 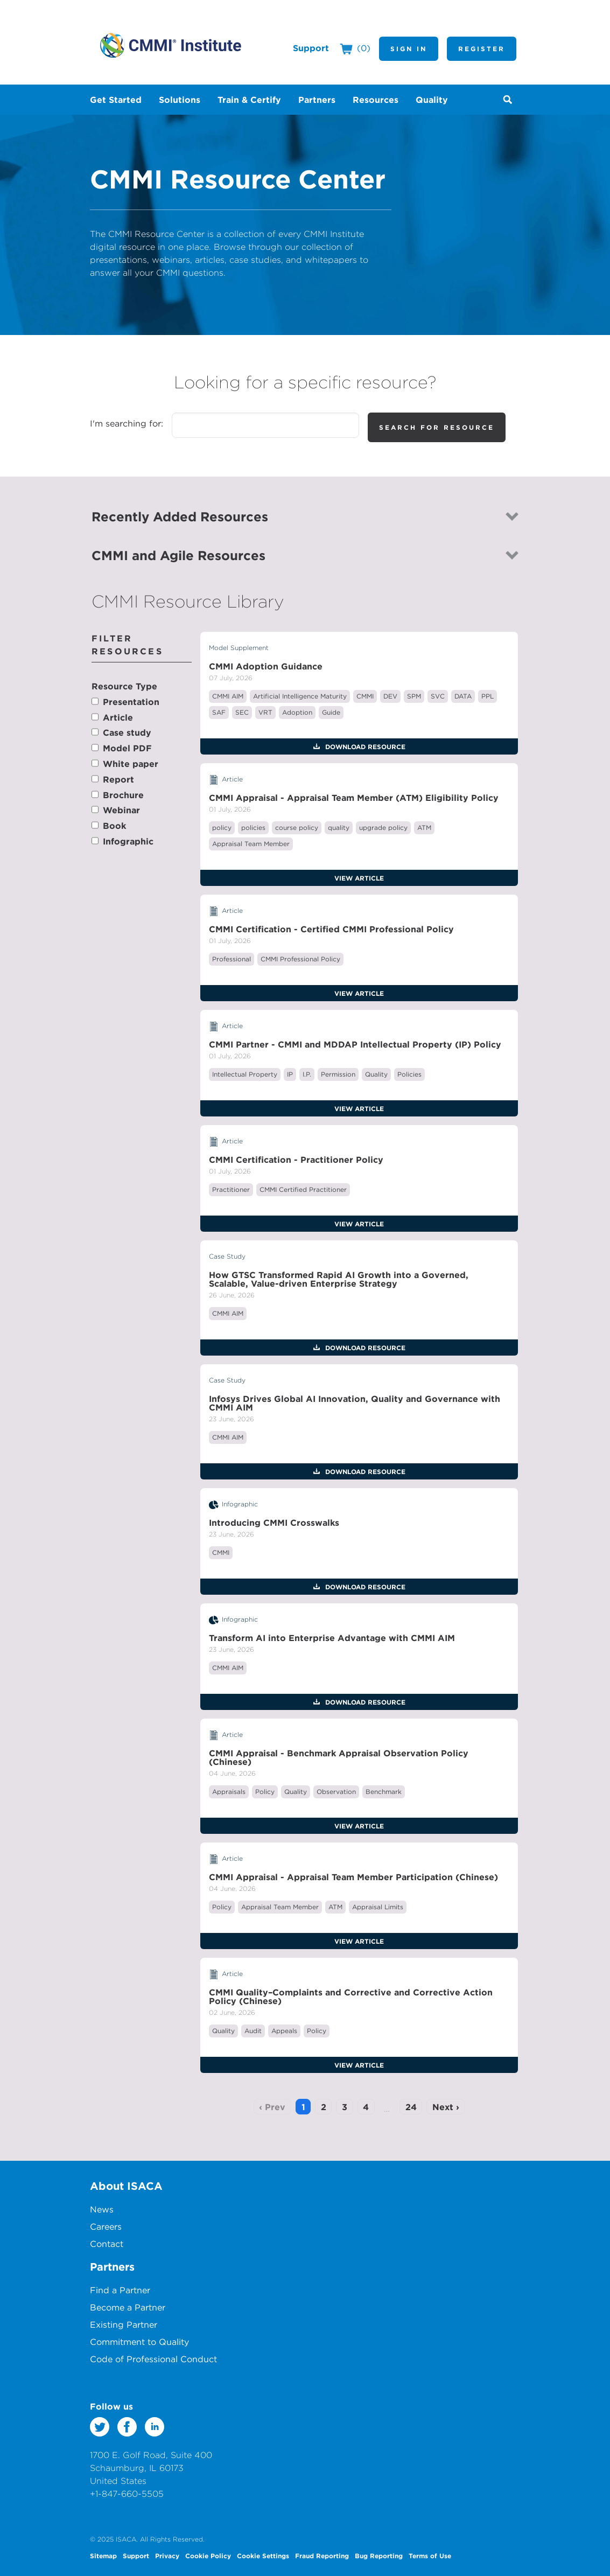 I want to click on Privacy, so click(x=167, y=2555).